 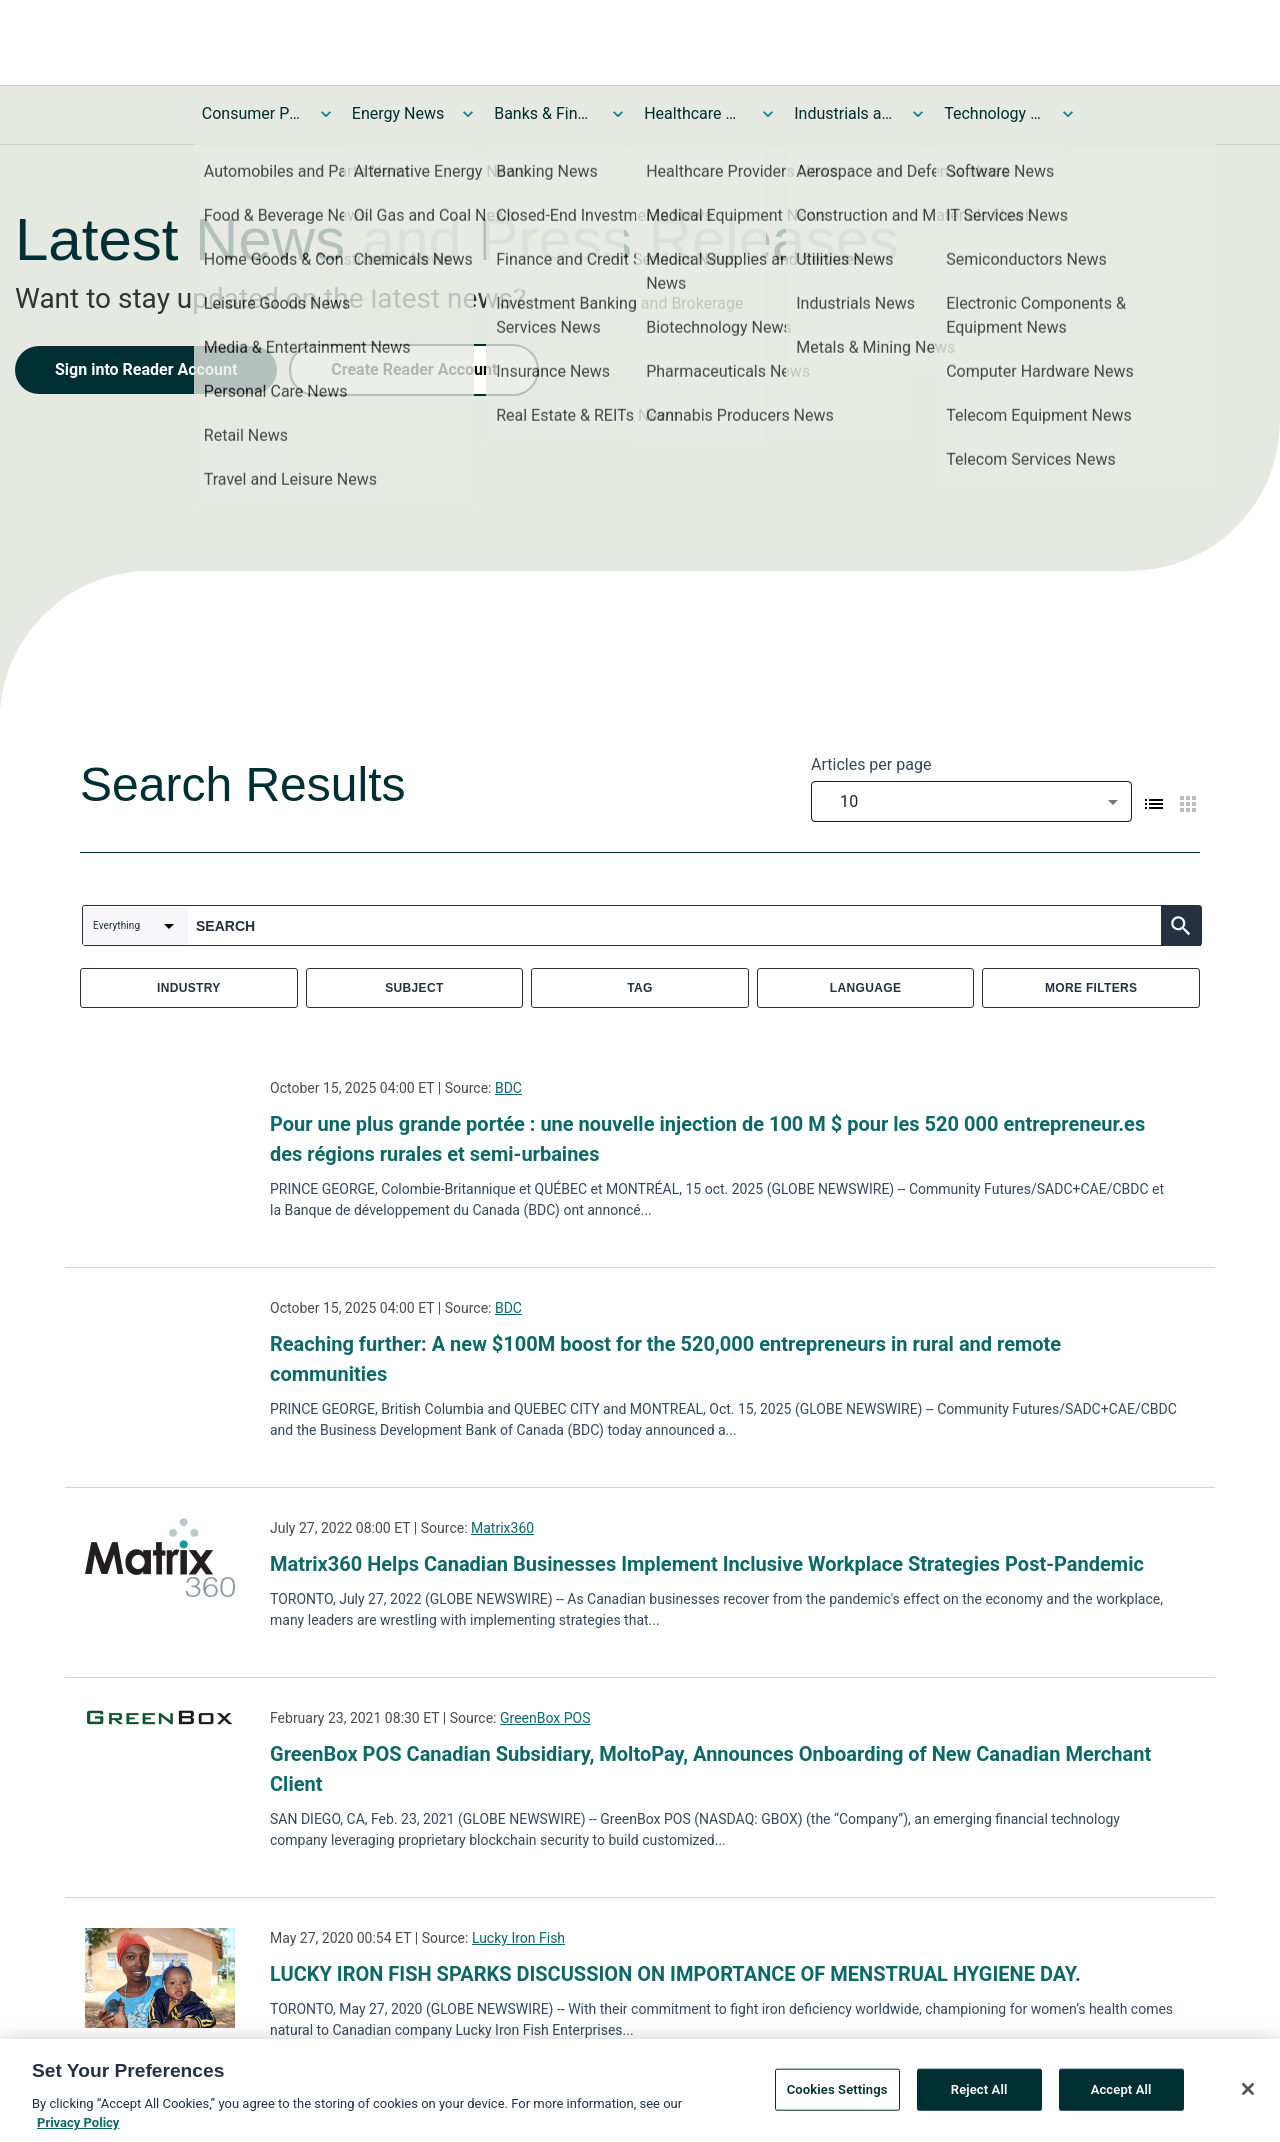 I want to click on Lucky Iron Fish, so click(x=518, y=1938).